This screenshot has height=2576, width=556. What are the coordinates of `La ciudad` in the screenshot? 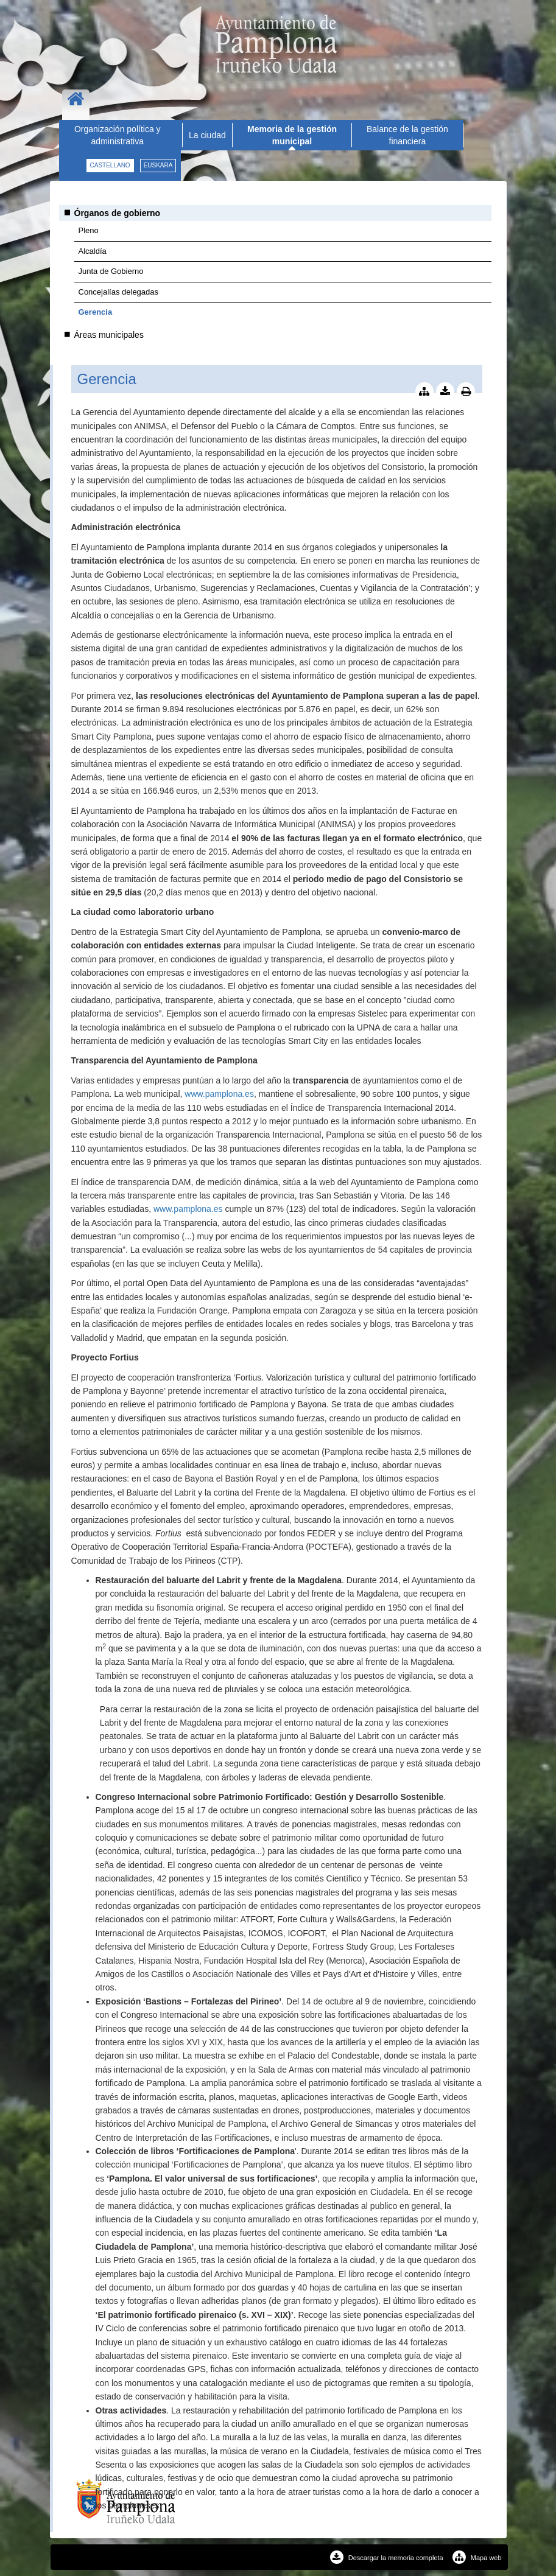 It's located at (207, 135).